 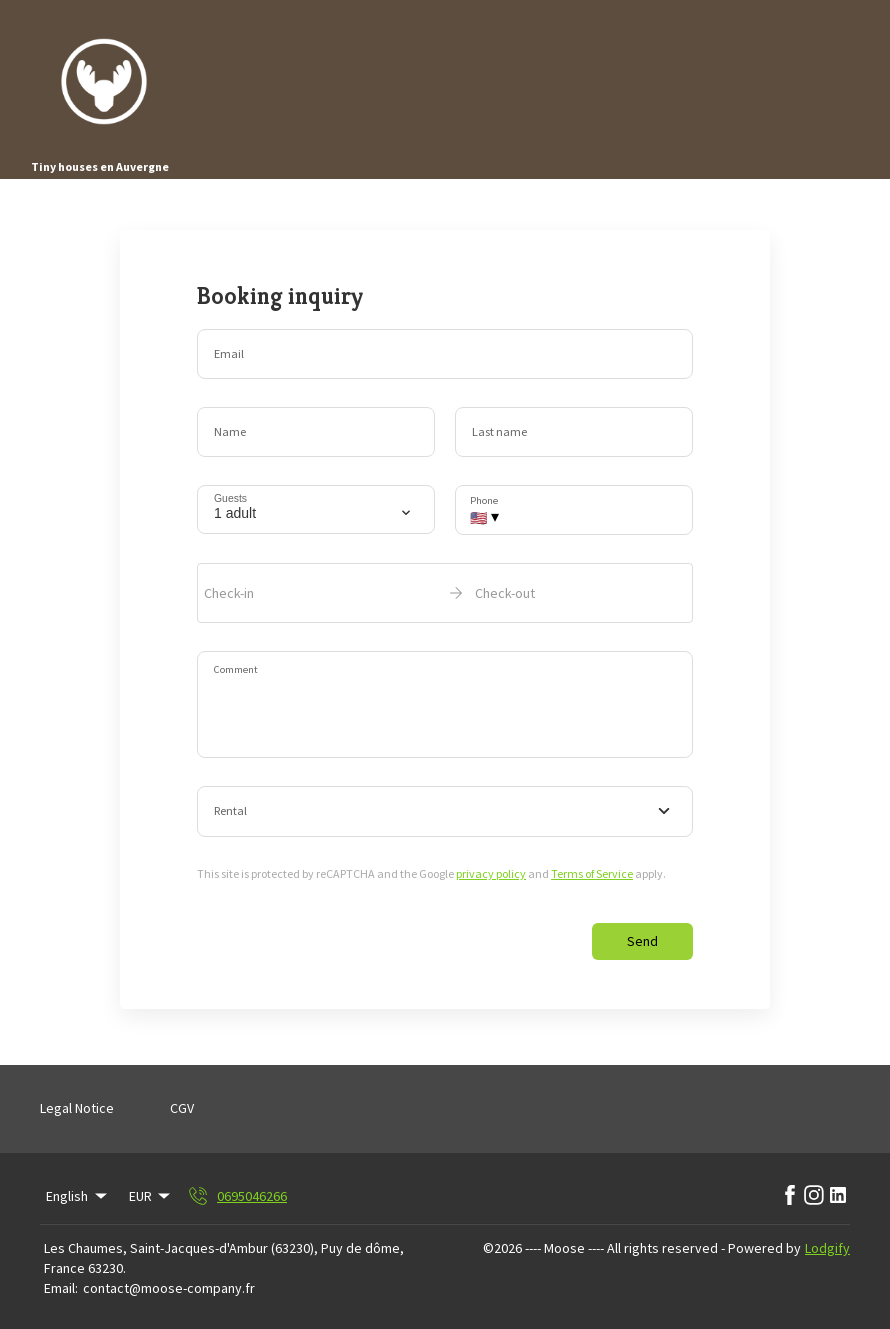 What do you see at coordinates (77, 1108) in the screenshot?
I see `Legal Notice` at bounding box center [77, 1108].